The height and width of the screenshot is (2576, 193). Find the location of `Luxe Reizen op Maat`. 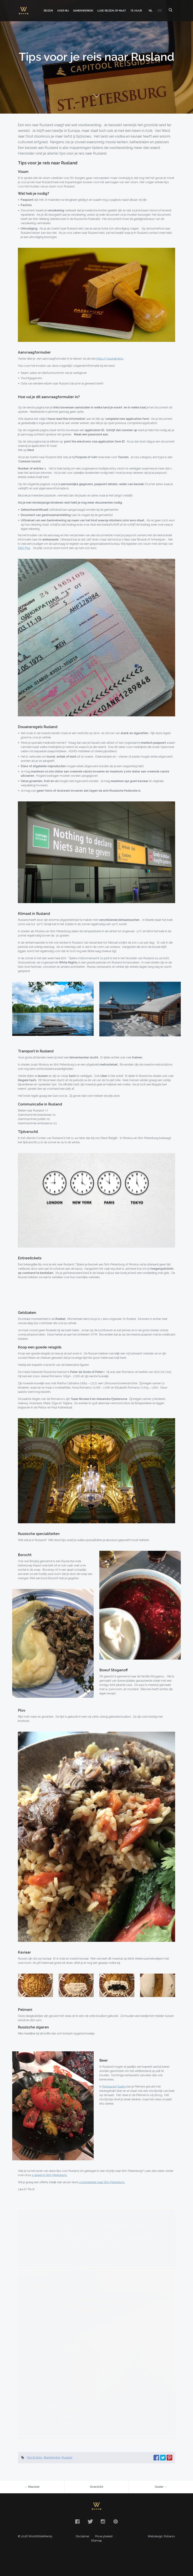

Luxe Reizen op Maat is located at coordinates (111, 10).